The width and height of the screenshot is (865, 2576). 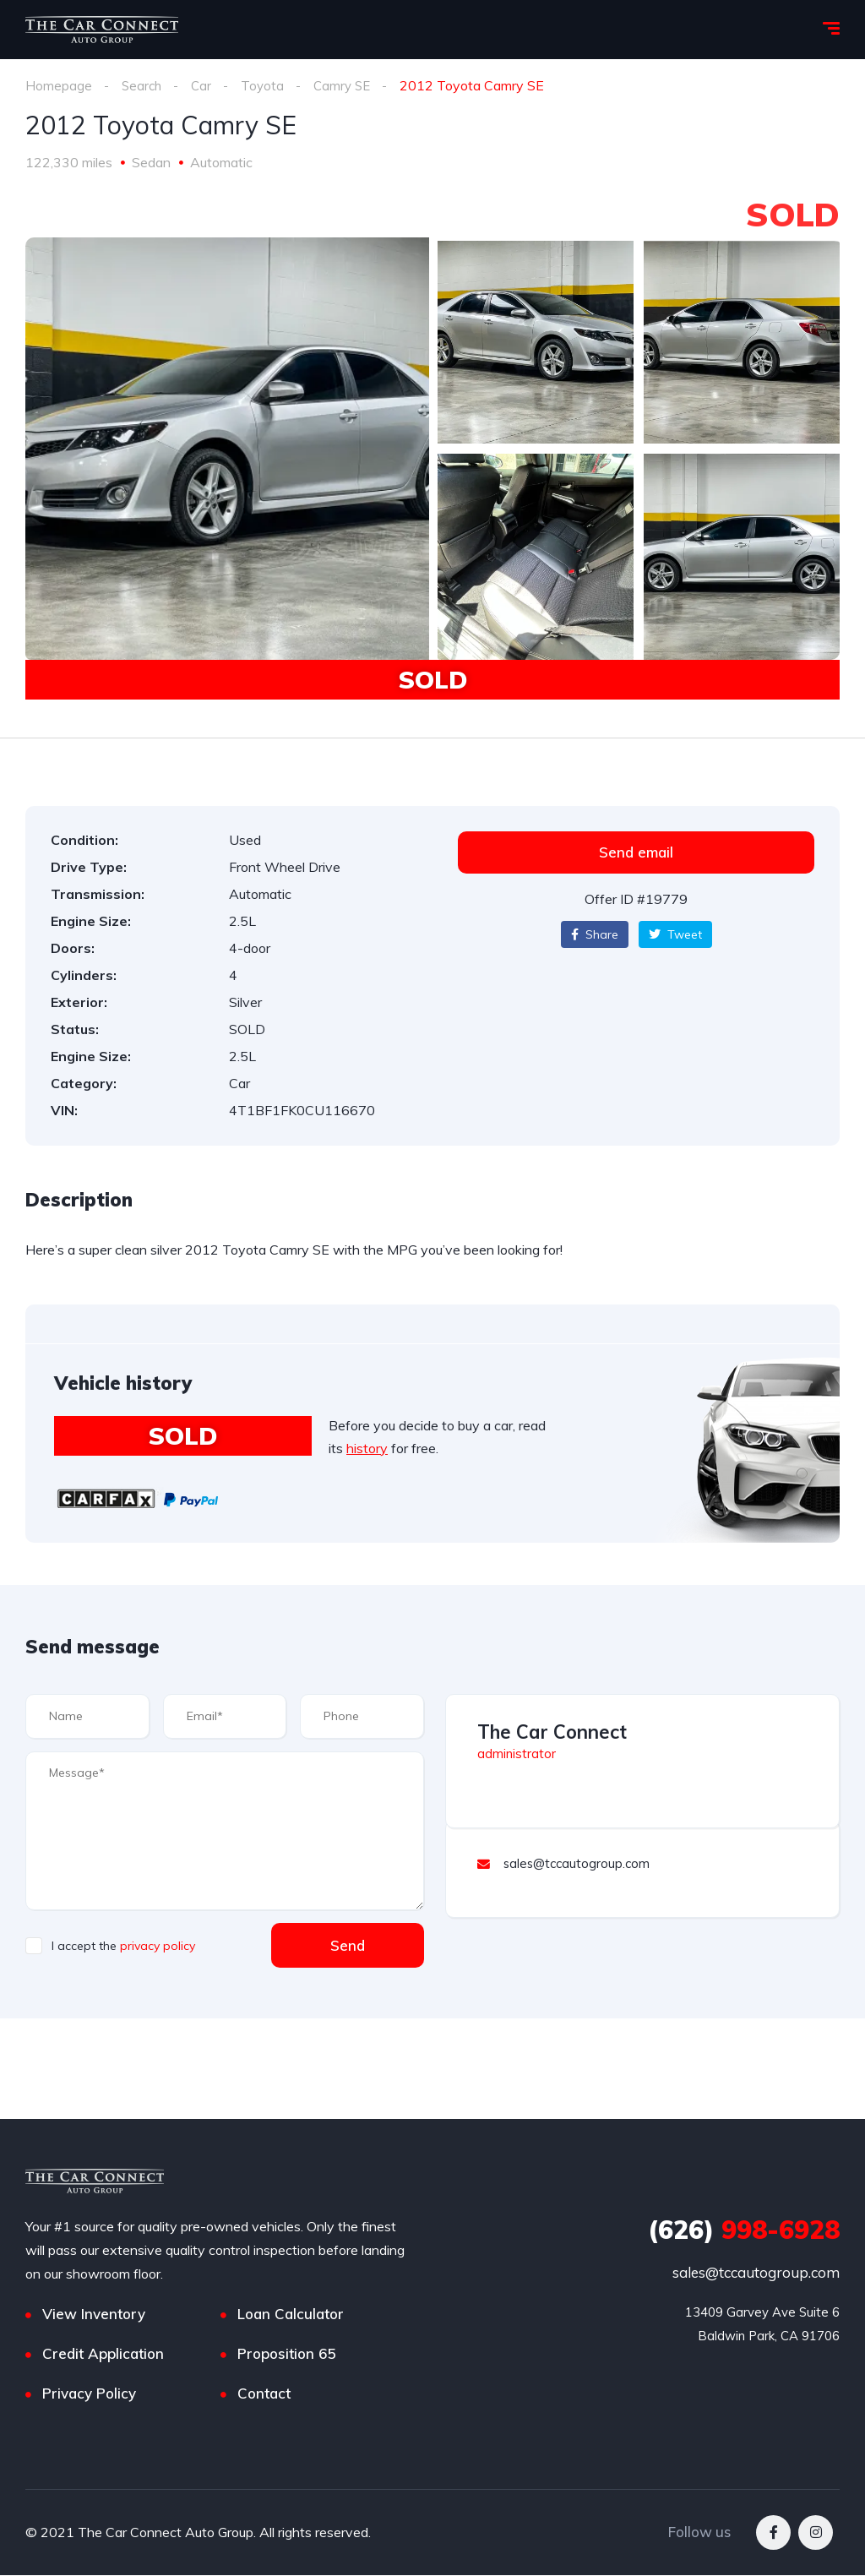 What do you see at coordinates (675, 934) in the screenshot?
I see `Tweet` at bounding box center [675, 934].